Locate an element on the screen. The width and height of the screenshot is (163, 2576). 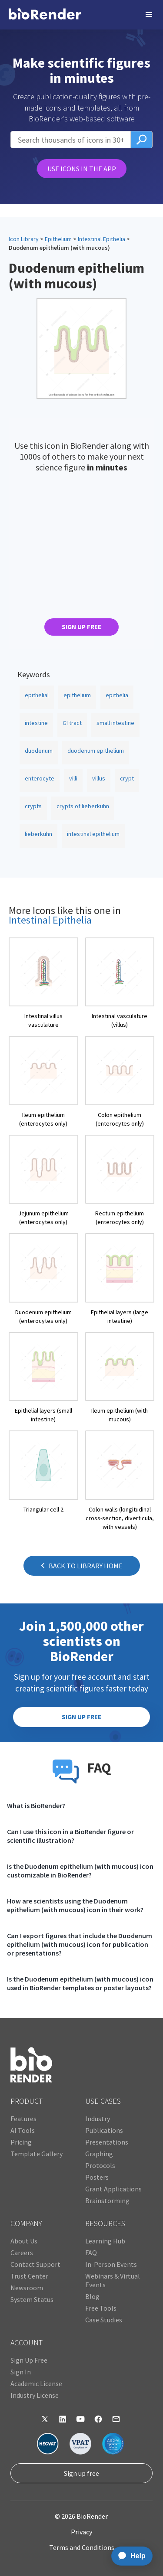
System Status is located at coordinates (31, 2299).